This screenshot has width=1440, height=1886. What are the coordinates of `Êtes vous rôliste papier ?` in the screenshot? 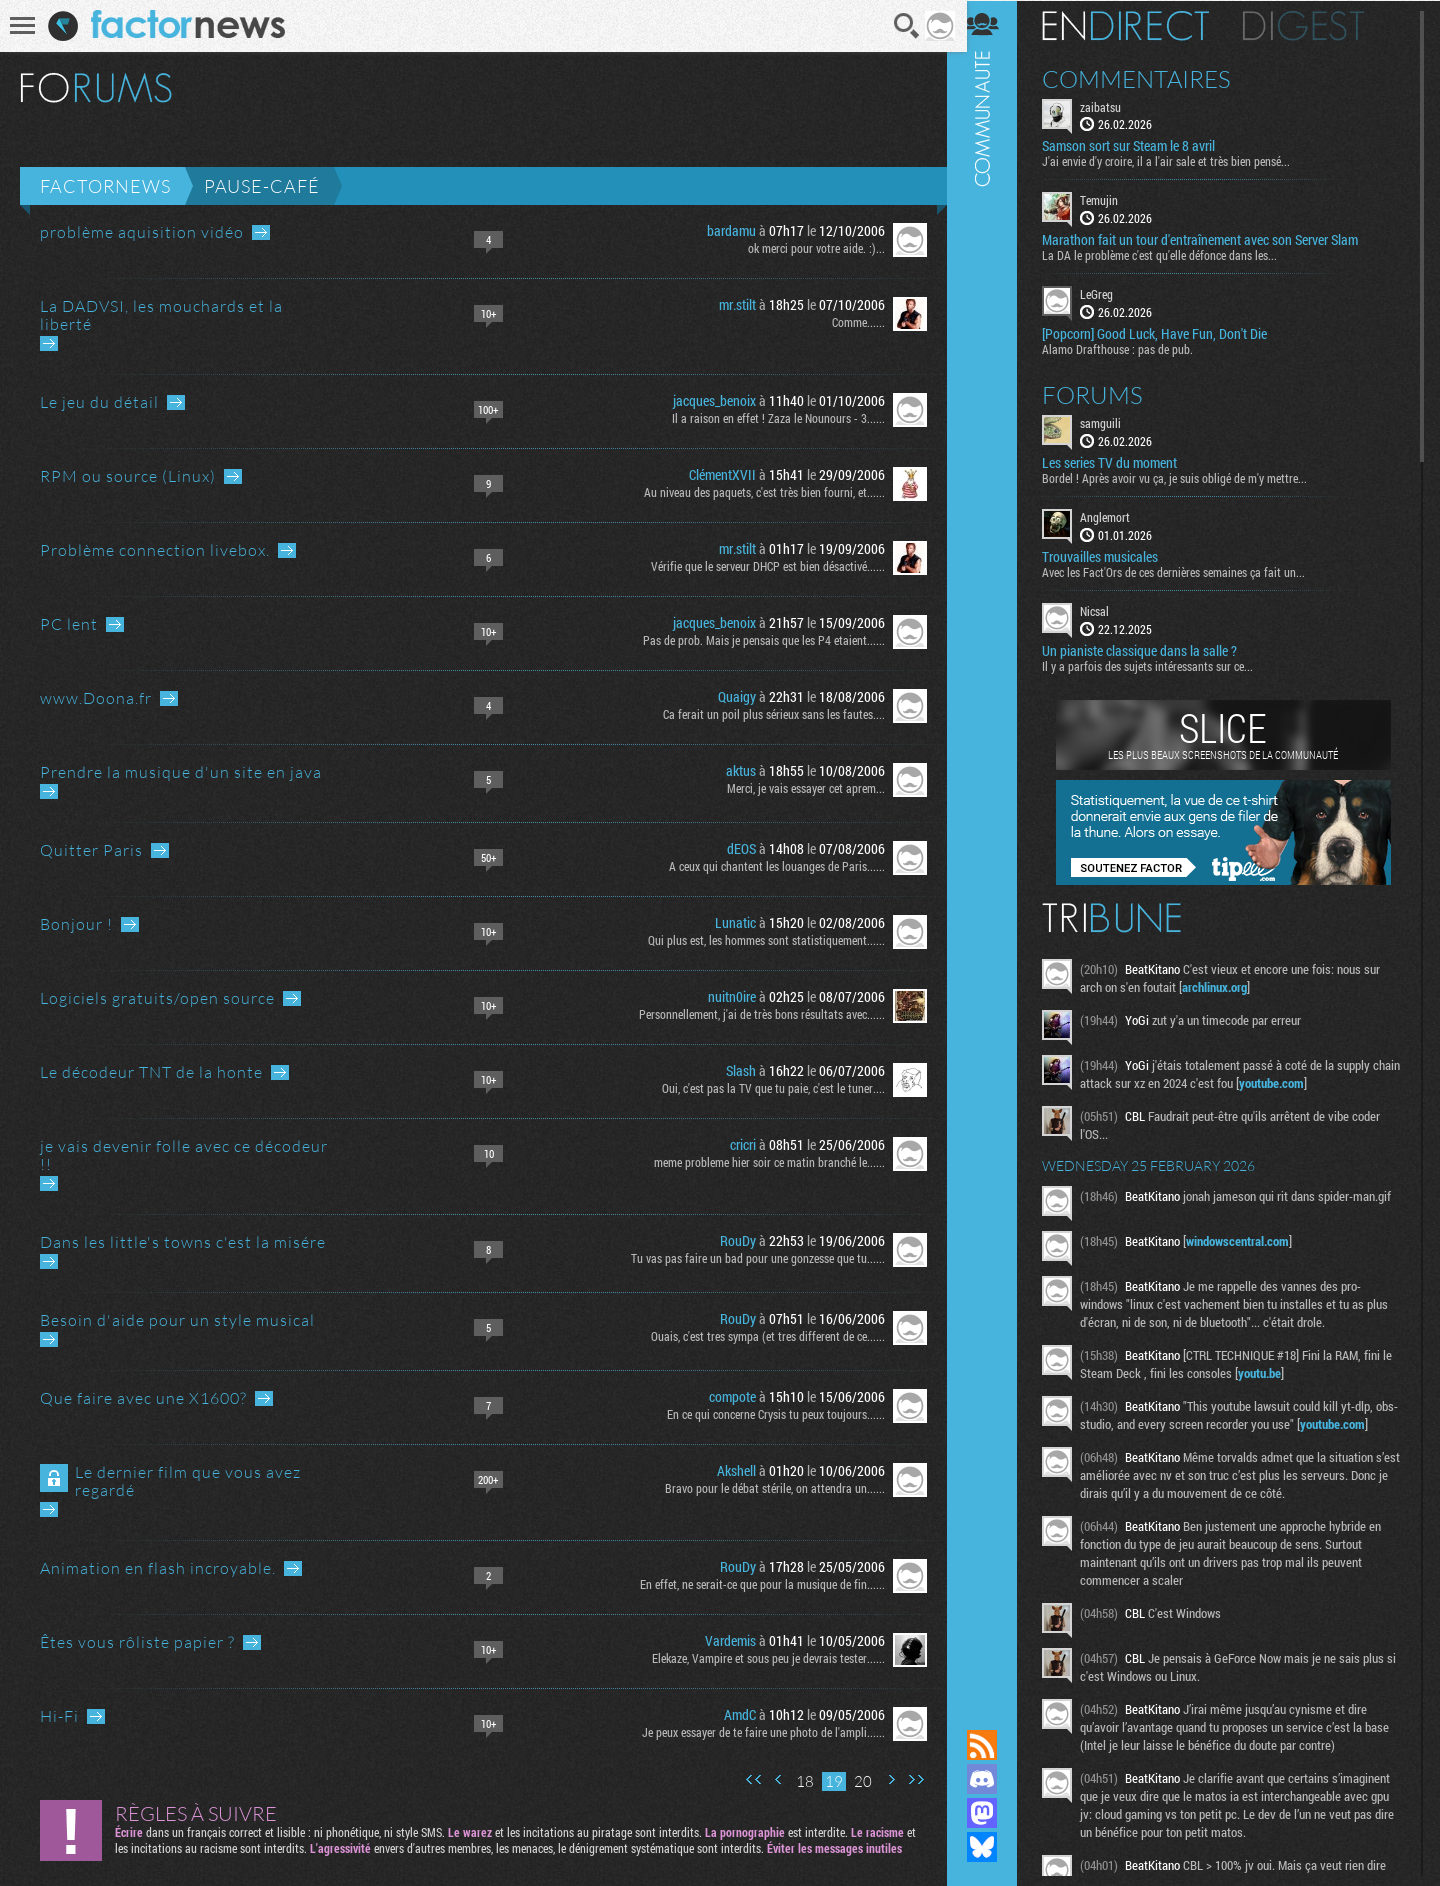 It's located at (137, 1642).